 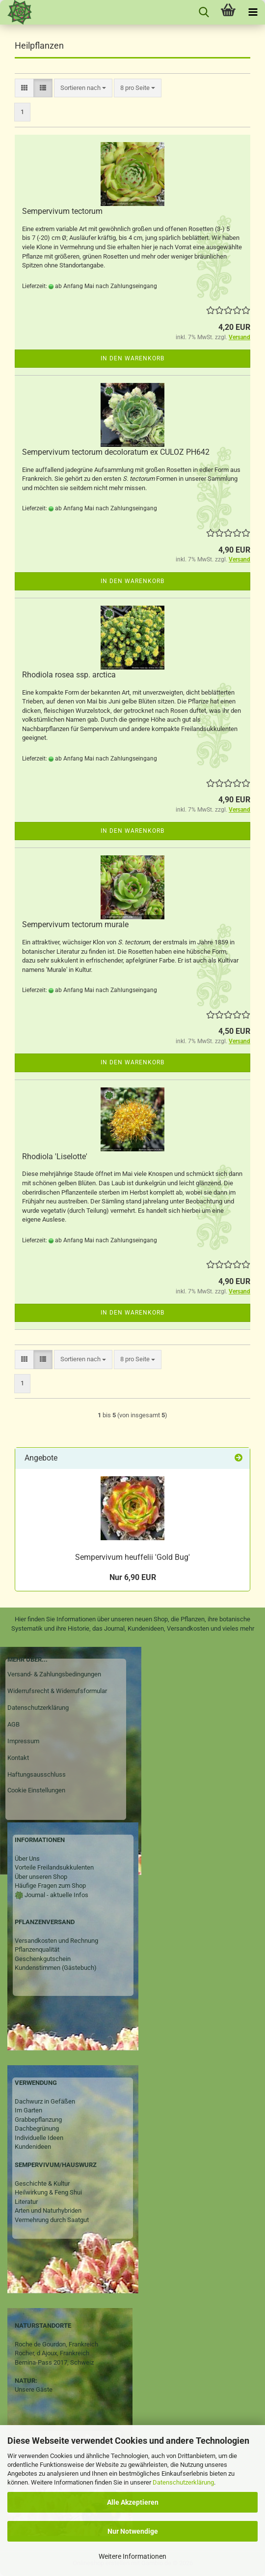 What do you see at coordinates (56, 1967) in the screenshot?
I see `Kundenstimmen (Gästebuch)` at bounding box center [56, 1967].